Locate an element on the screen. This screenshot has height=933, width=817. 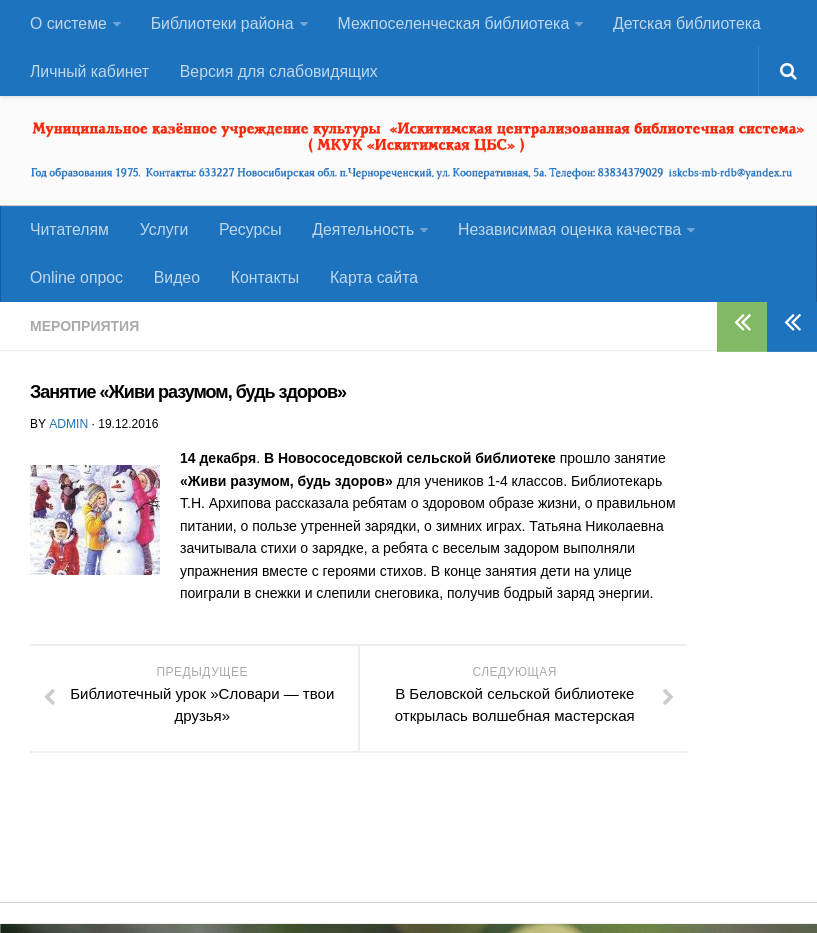
Читателям is located at coordinates (69, 235).